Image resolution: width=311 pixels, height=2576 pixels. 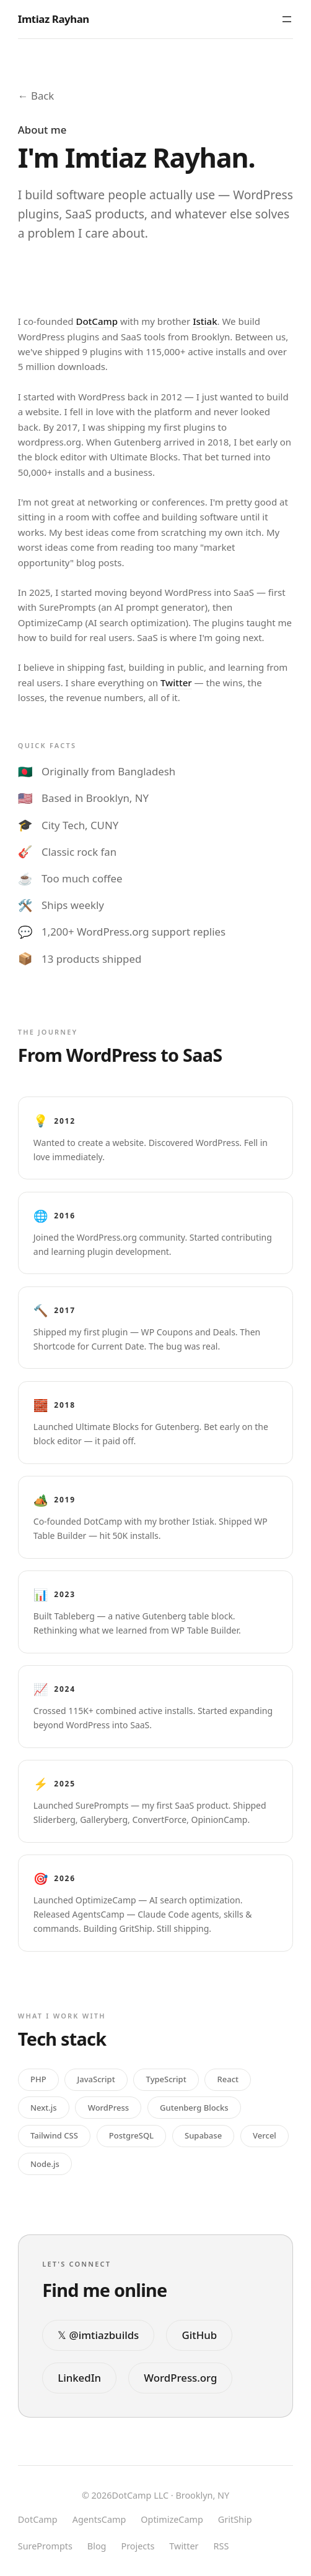 I want to click on SurePrompts, so click(x=45, y=2546).